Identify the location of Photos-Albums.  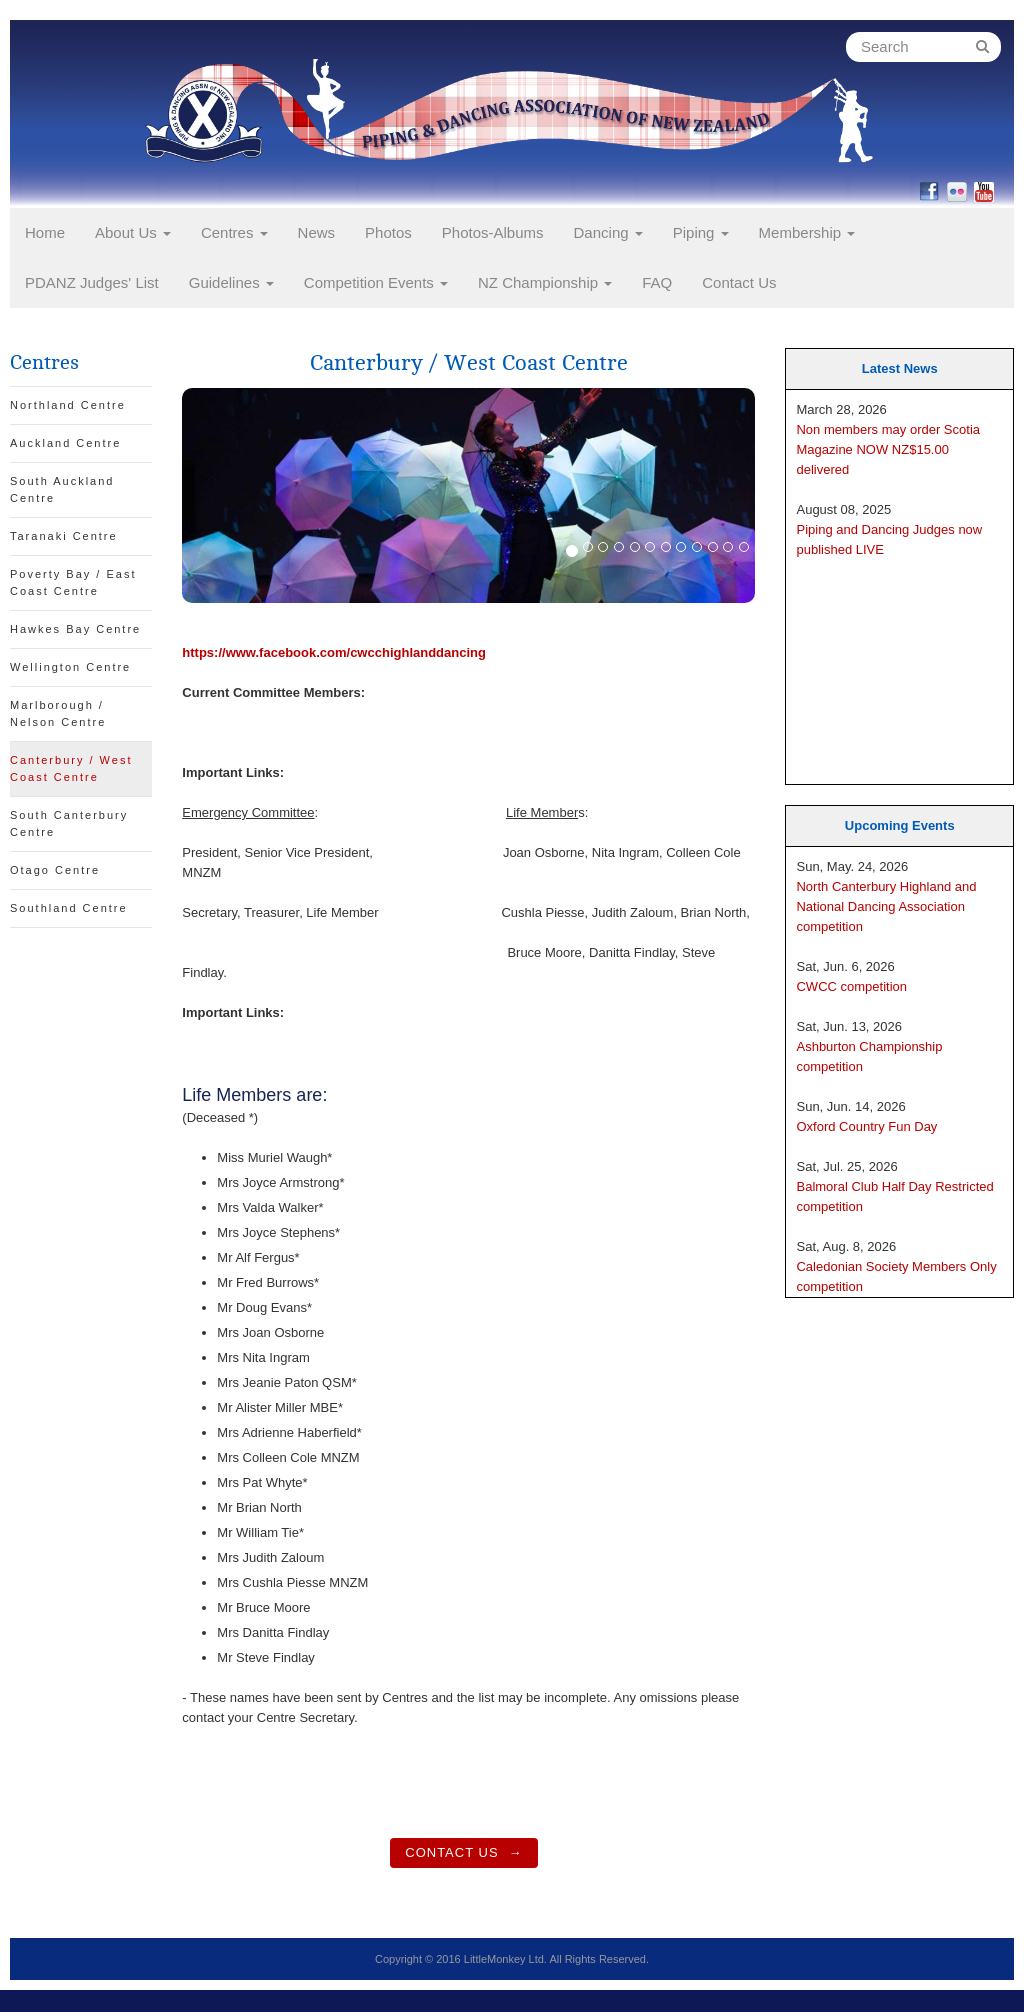
(493, 232).